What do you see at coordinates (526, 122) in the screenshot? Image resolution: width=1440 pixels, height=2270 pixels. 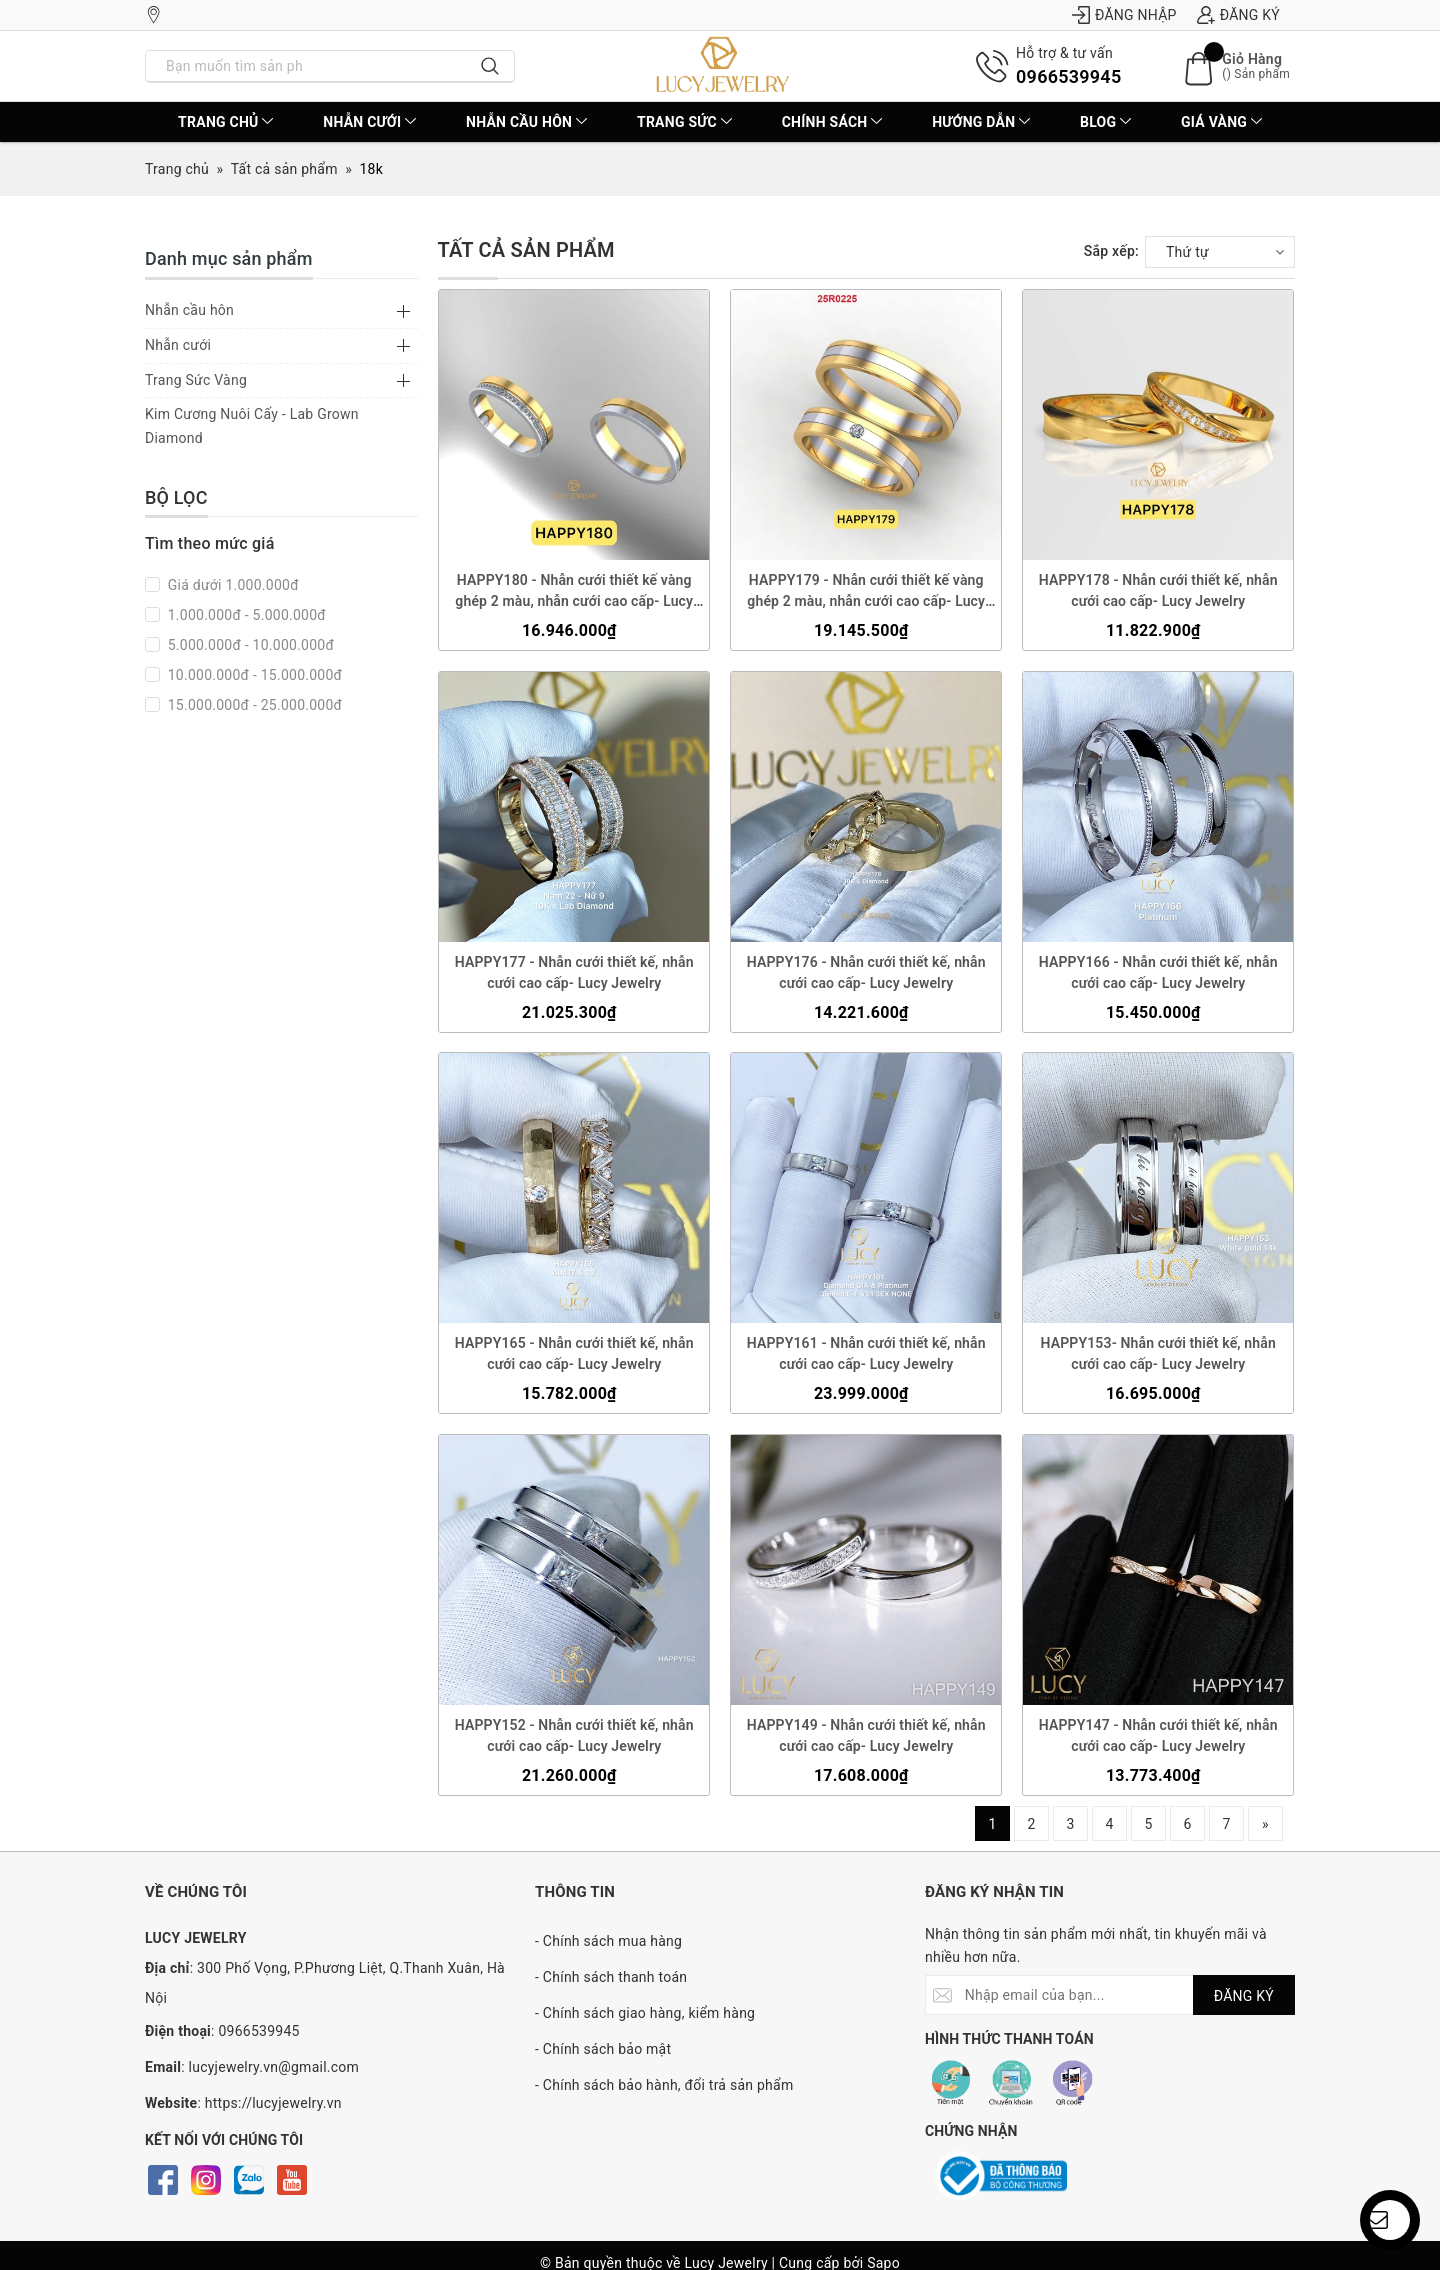 I see `Nhẫn cầu hôn` at bounding box center [526, 122].